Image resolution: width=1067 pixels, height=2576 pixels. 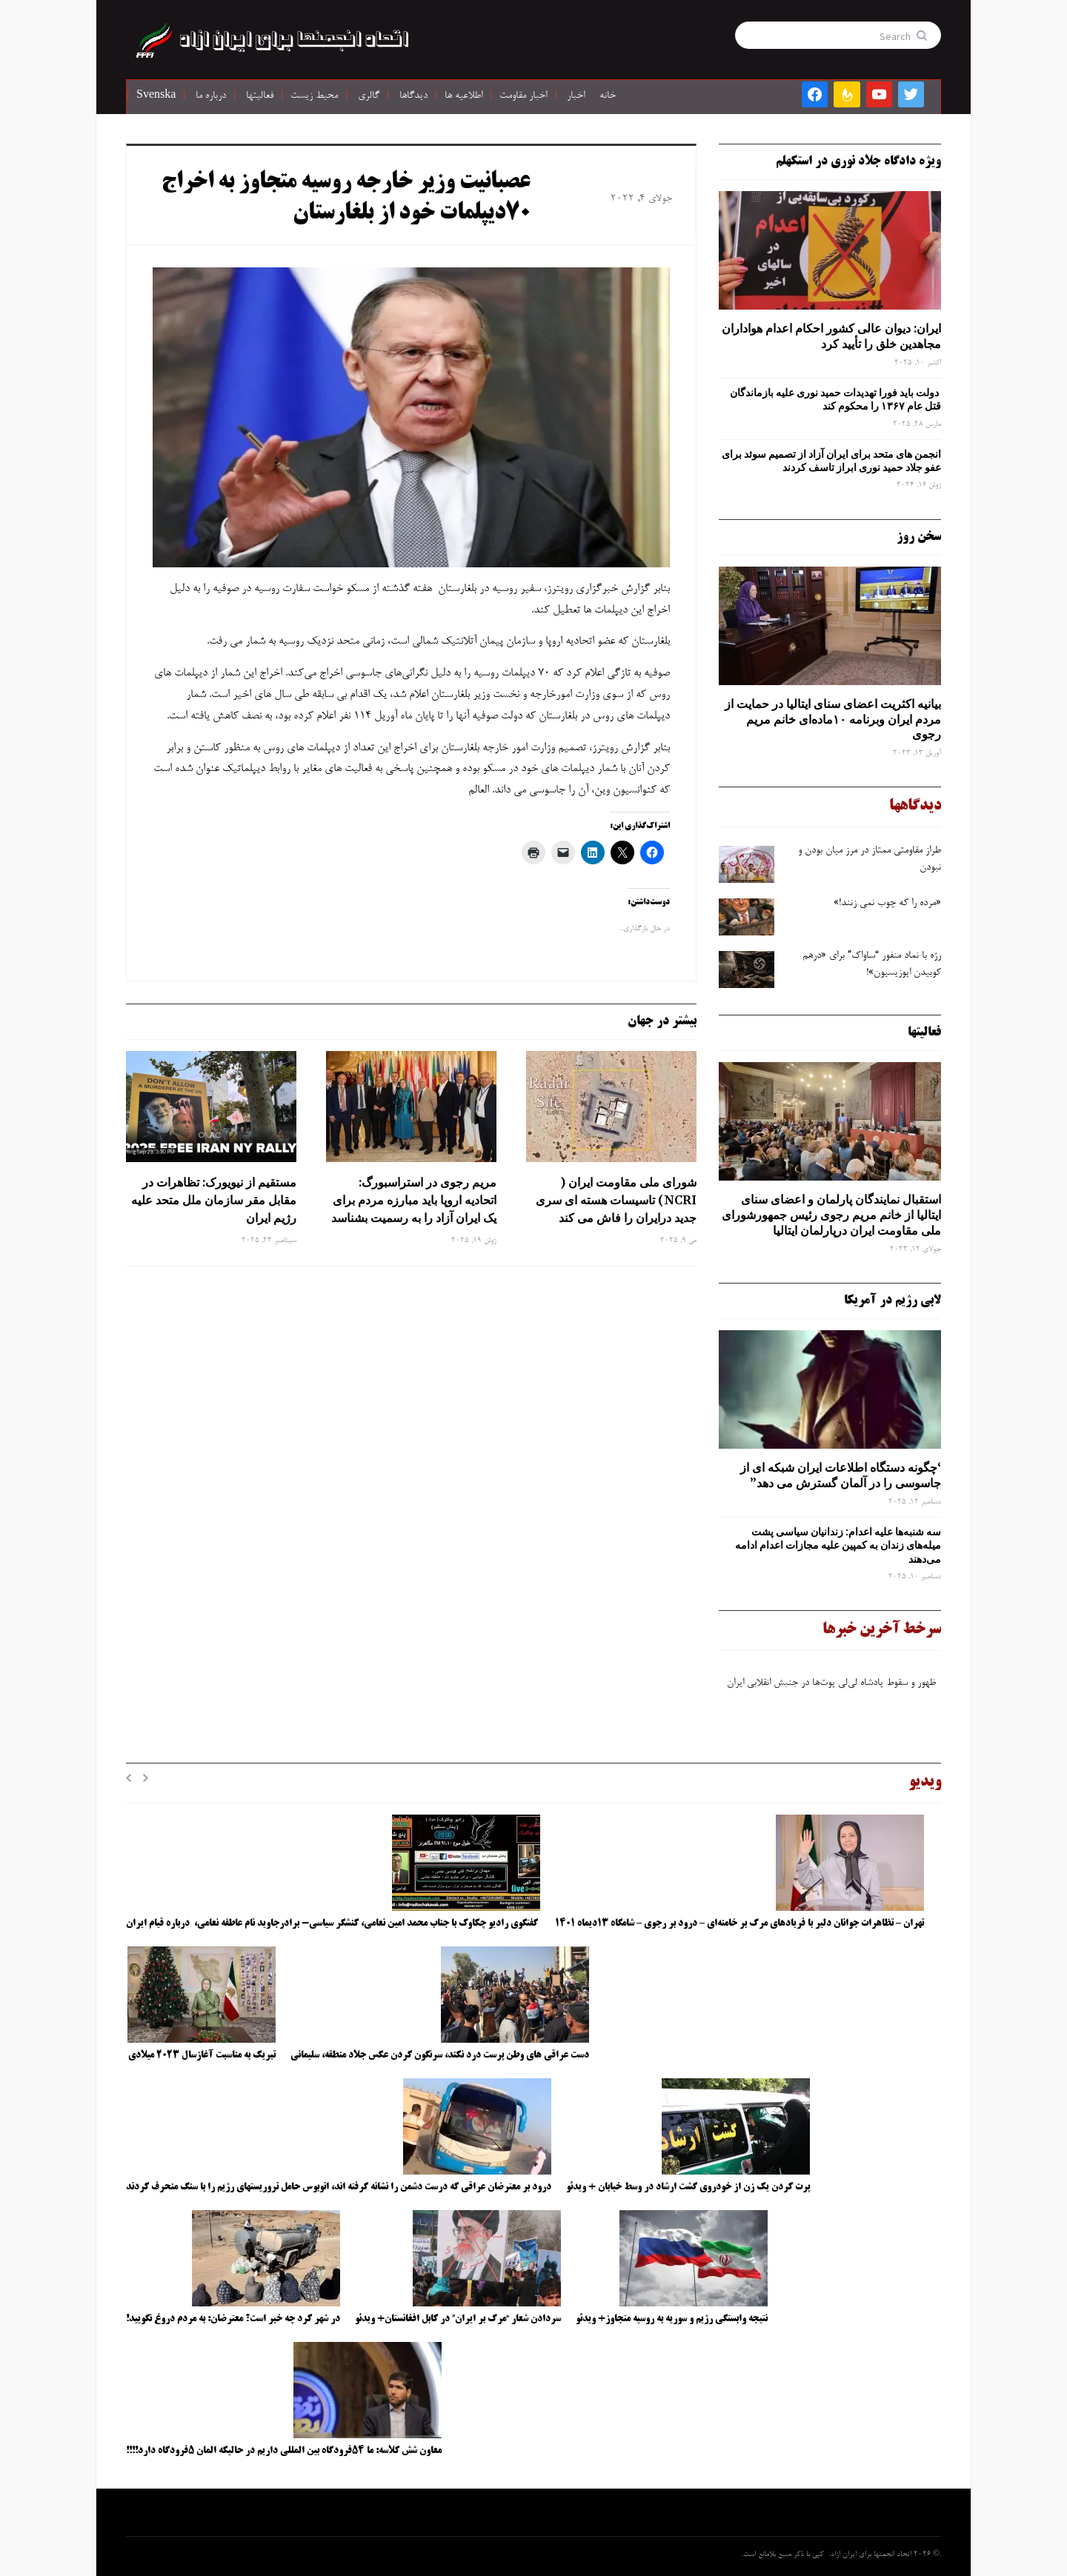 I want to click on دست عراقی های وطن پرست درد نکند، سرنگون کردن عکس جلاد منطقه، سلیمانی, so click(x=439, y=2055).